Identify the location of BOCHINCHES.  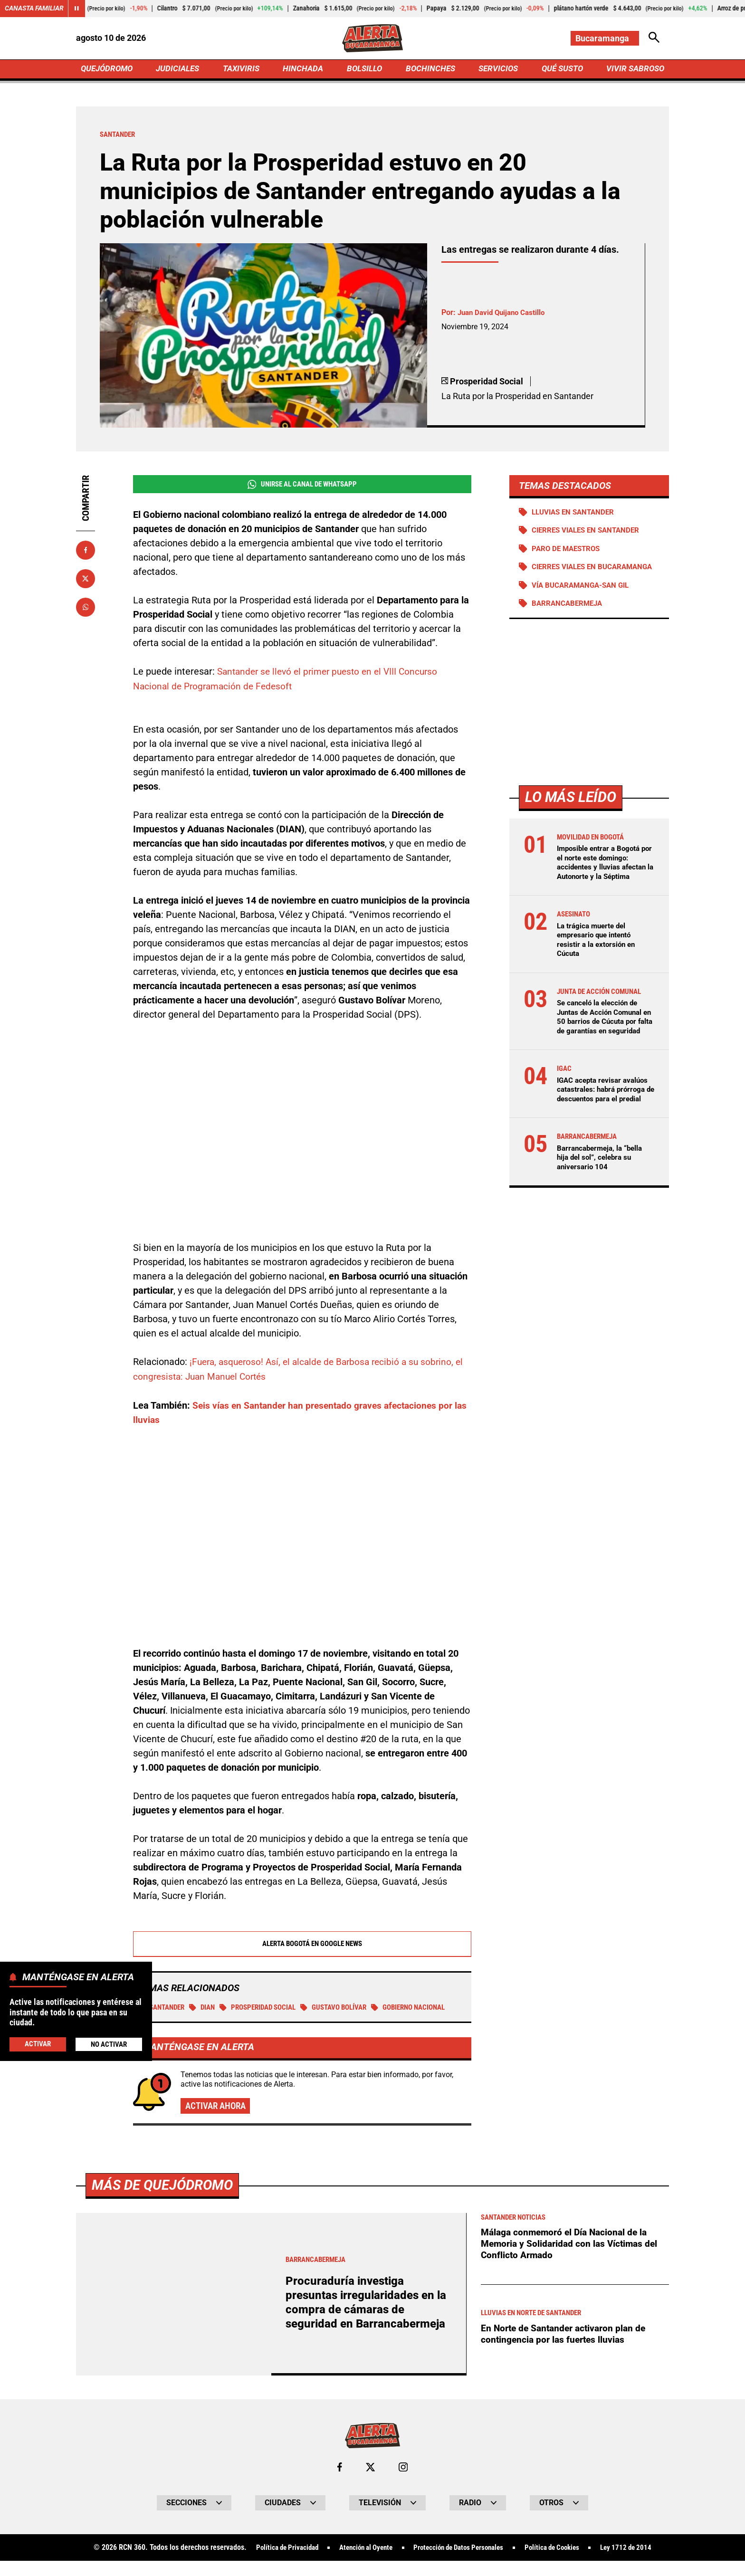
(428, 70).